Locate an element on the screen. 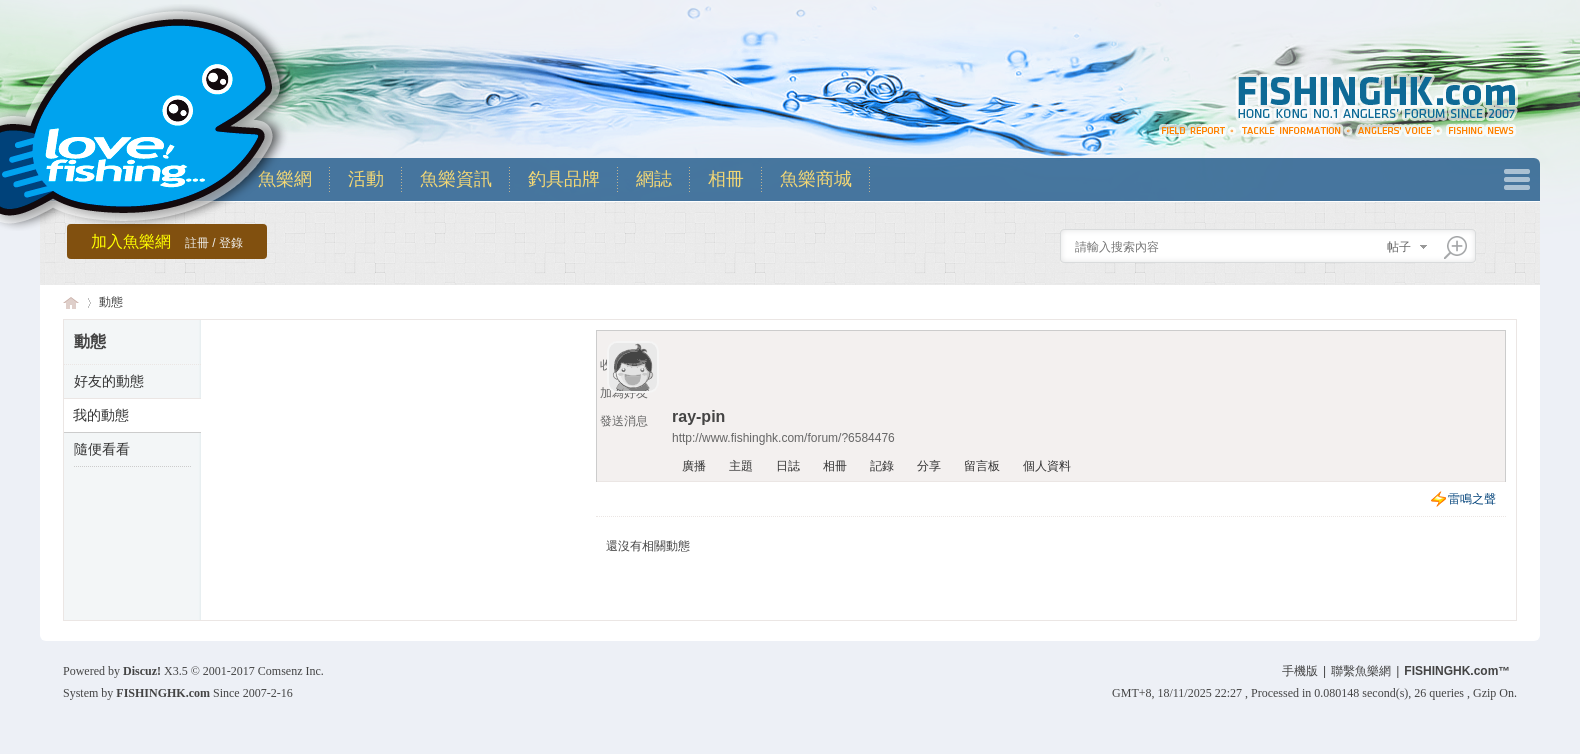  分享 is located at coordinates (929, 466).